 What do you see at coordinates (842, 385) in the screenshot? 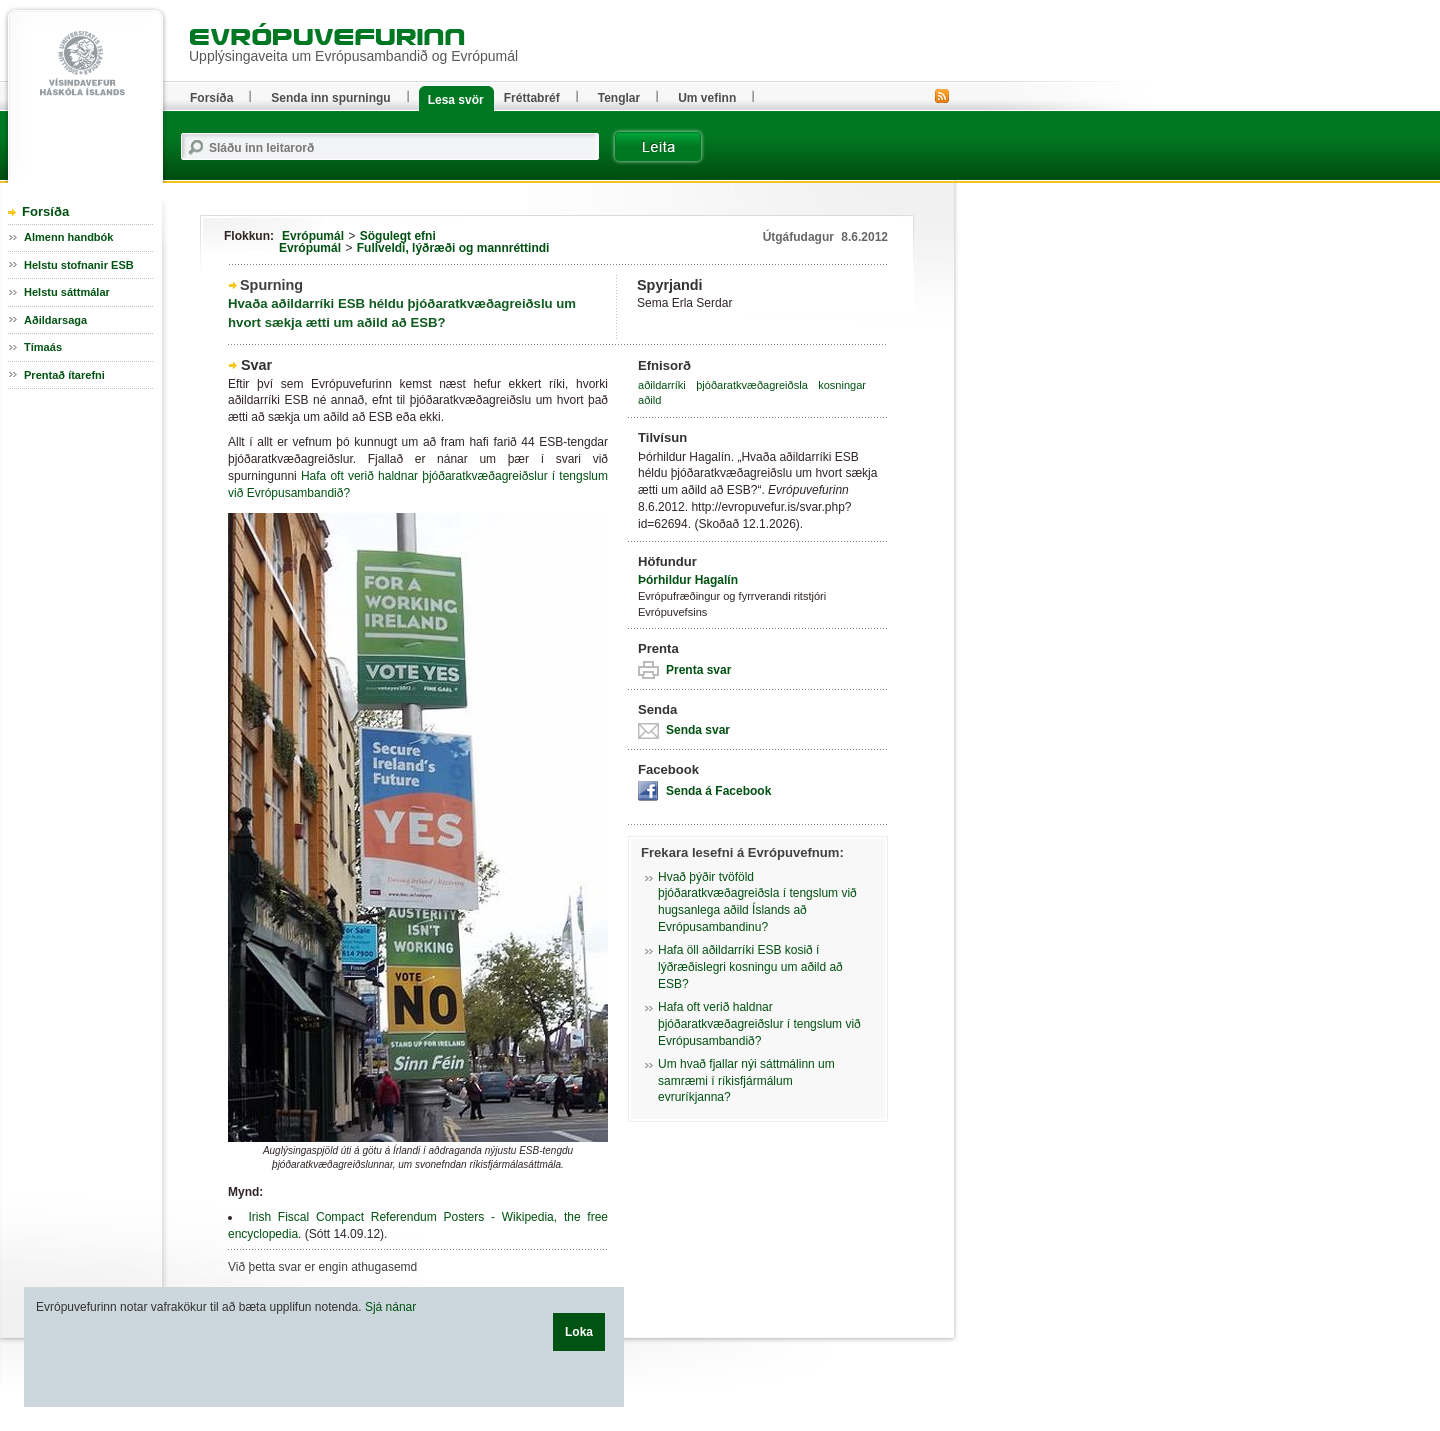
I see `kosningar` at bounding box center [842, 385].